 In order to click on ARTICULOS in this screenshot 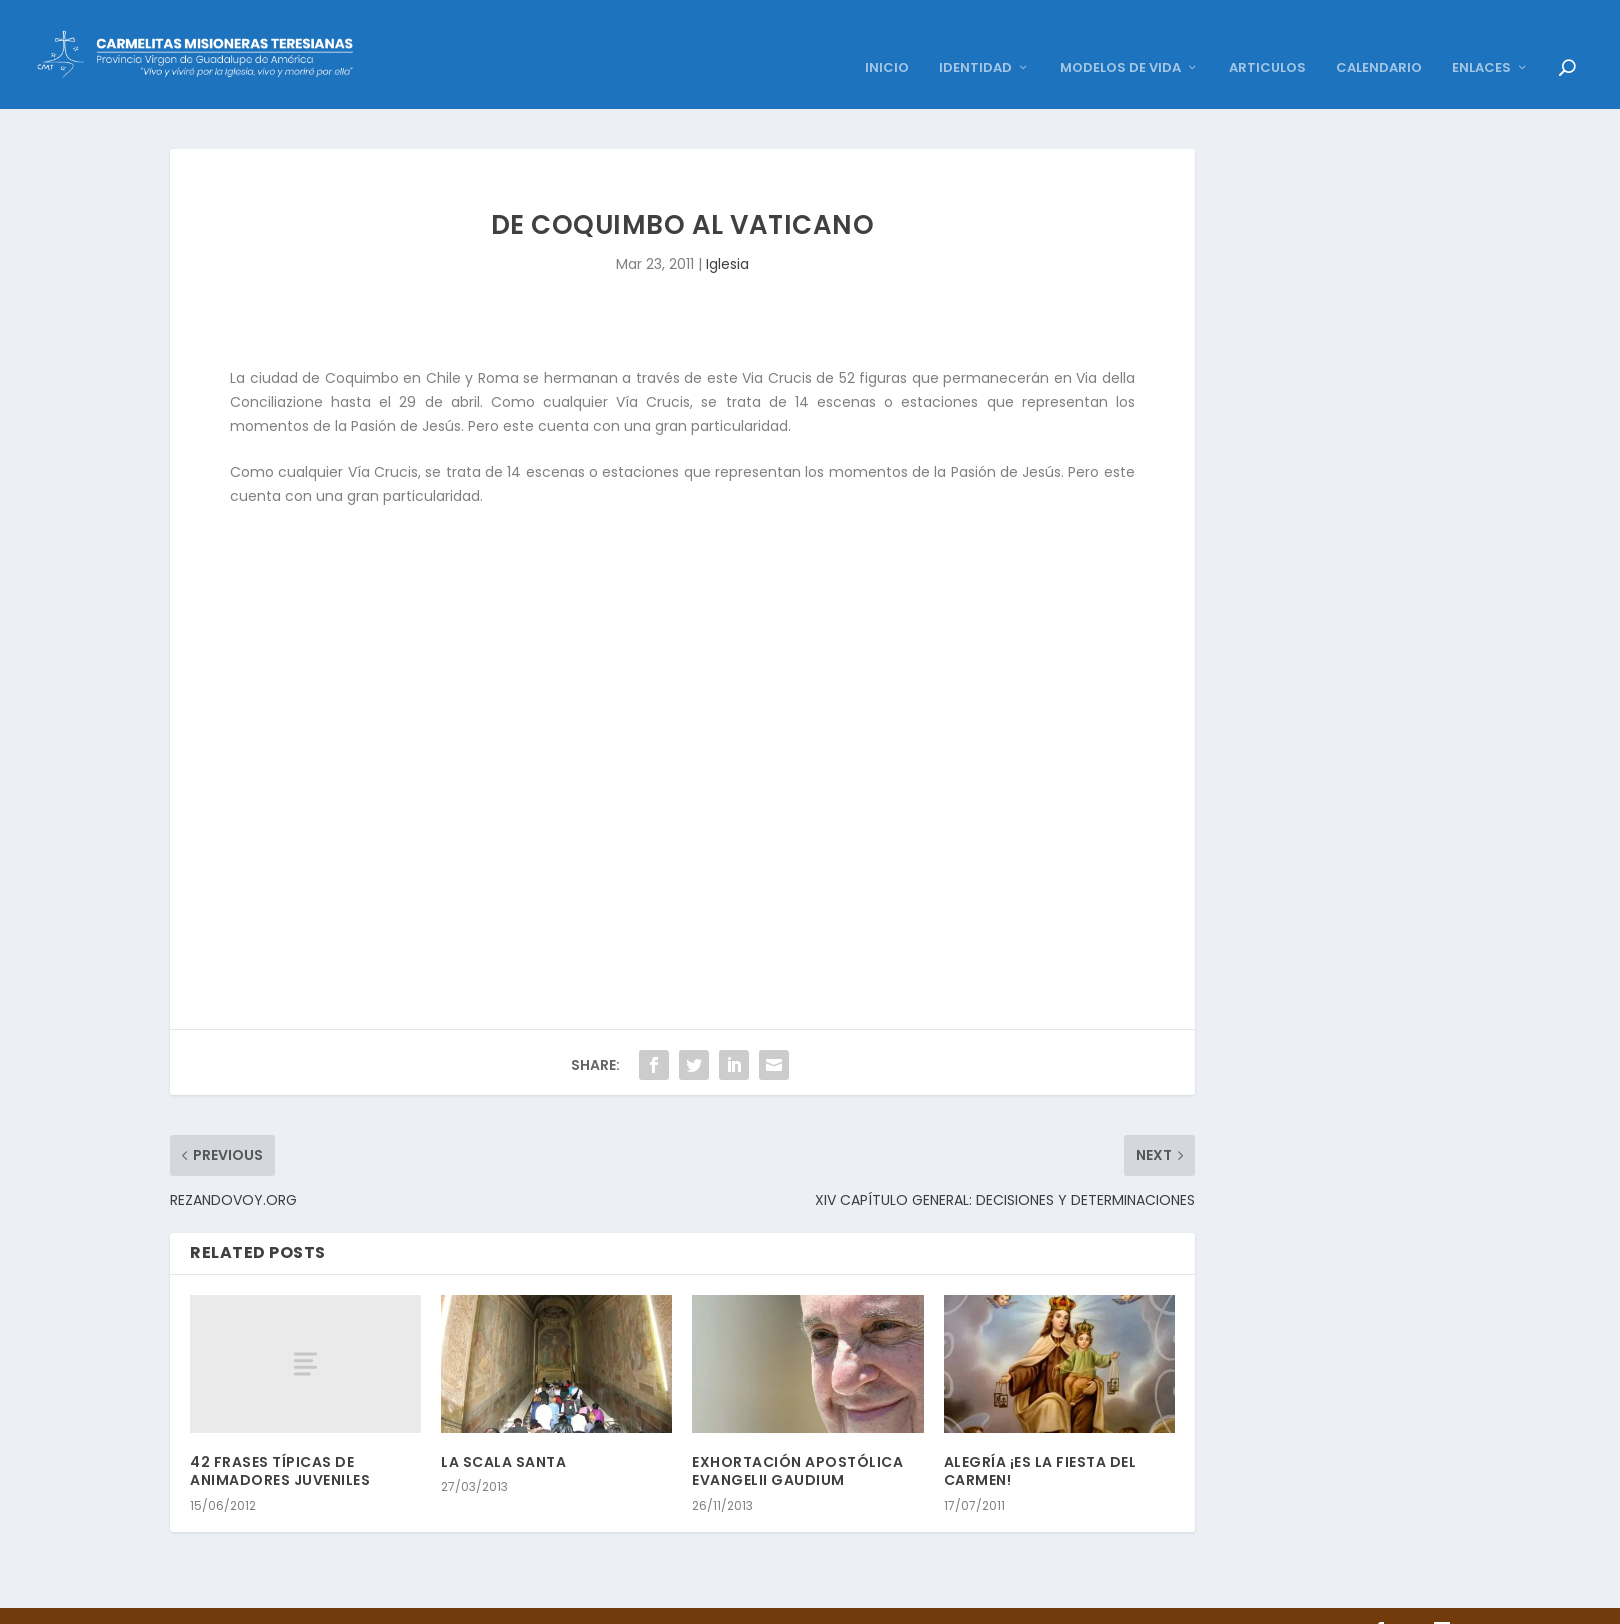, I will do `click(1267, 39)`.